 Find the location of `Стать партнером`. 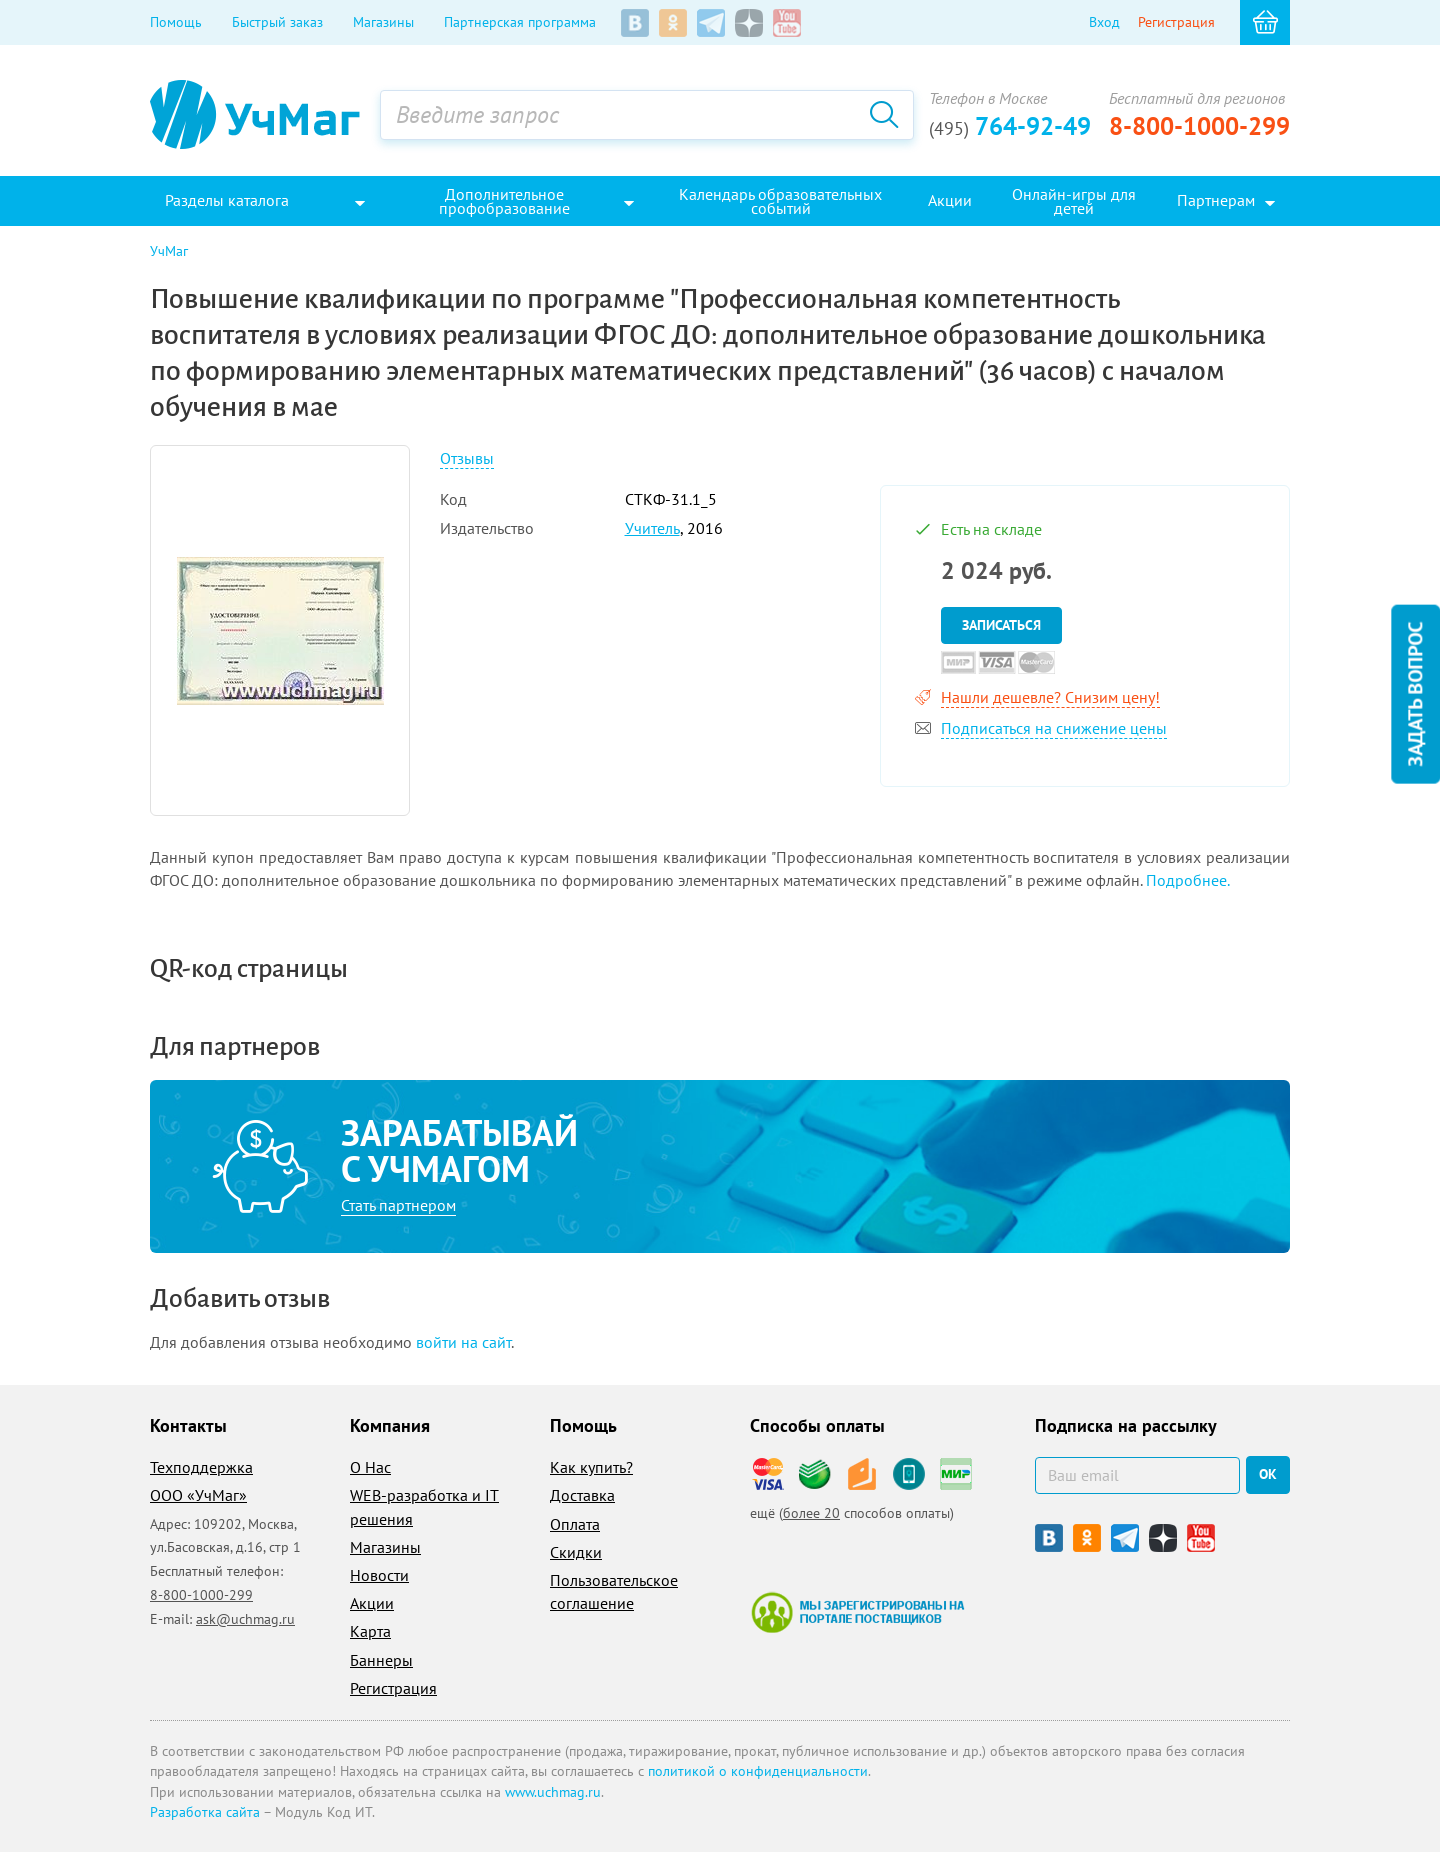

Стать партнером is located at coordinates (398, 1205).